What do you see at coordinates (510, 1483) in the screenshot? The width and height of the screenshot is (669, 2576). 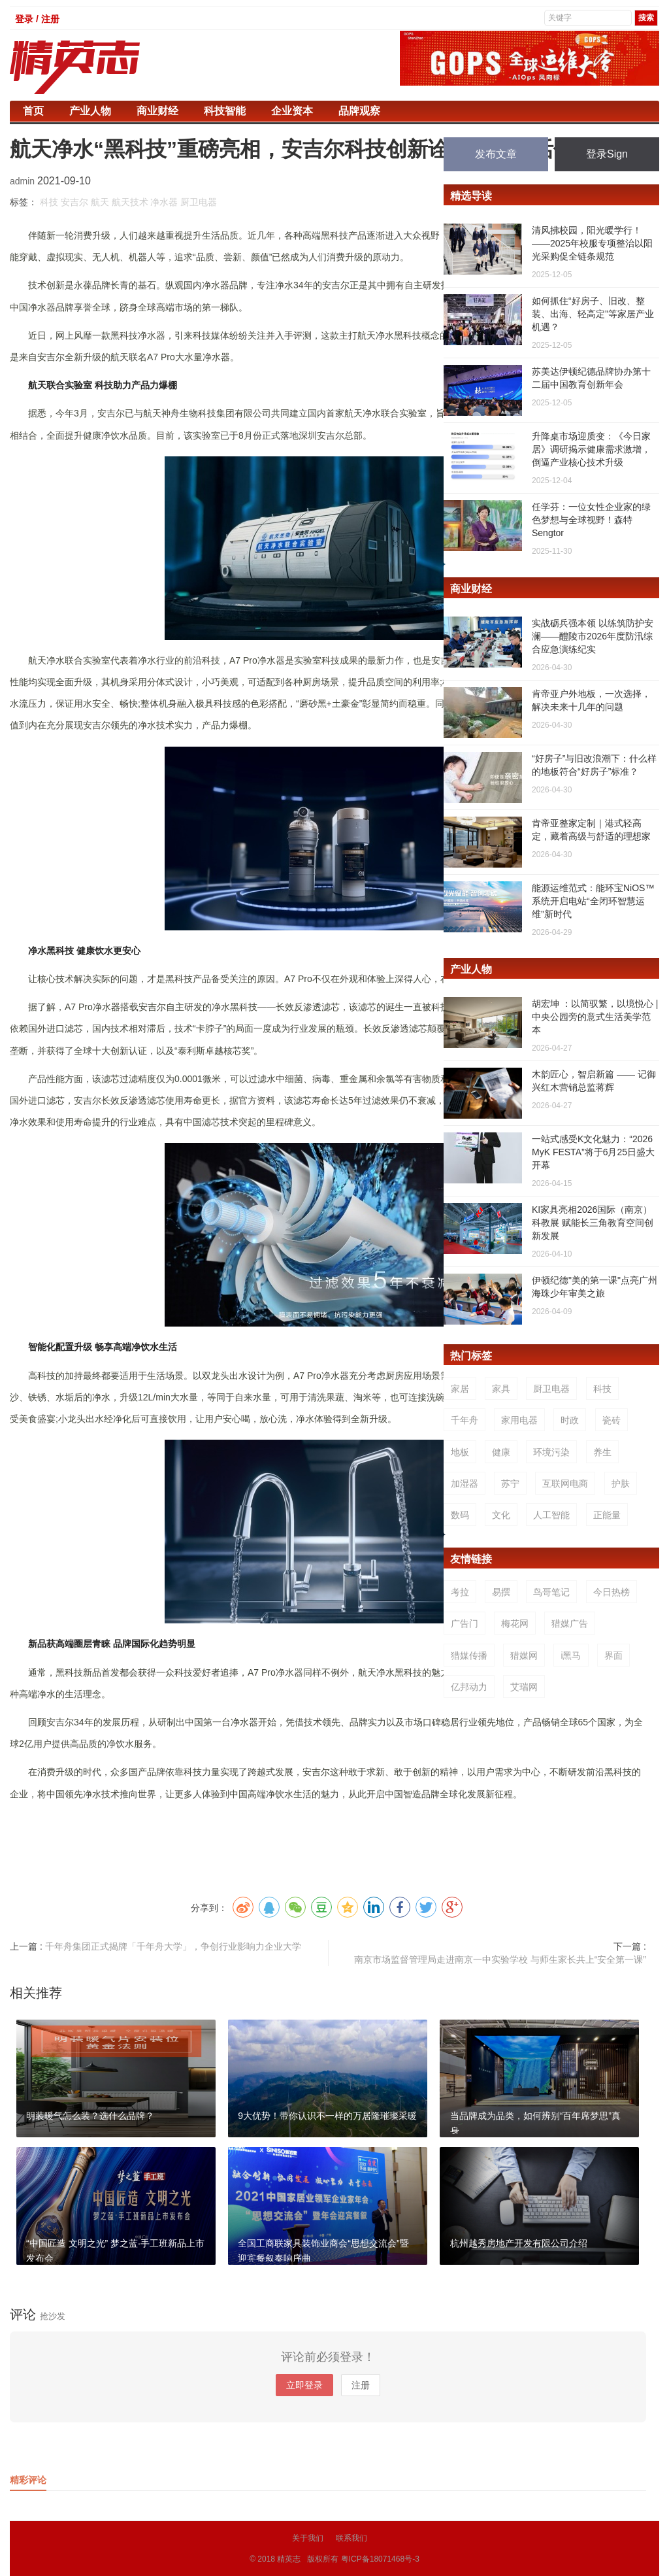 I see `苏宁` at bounding box center [510, 1483].